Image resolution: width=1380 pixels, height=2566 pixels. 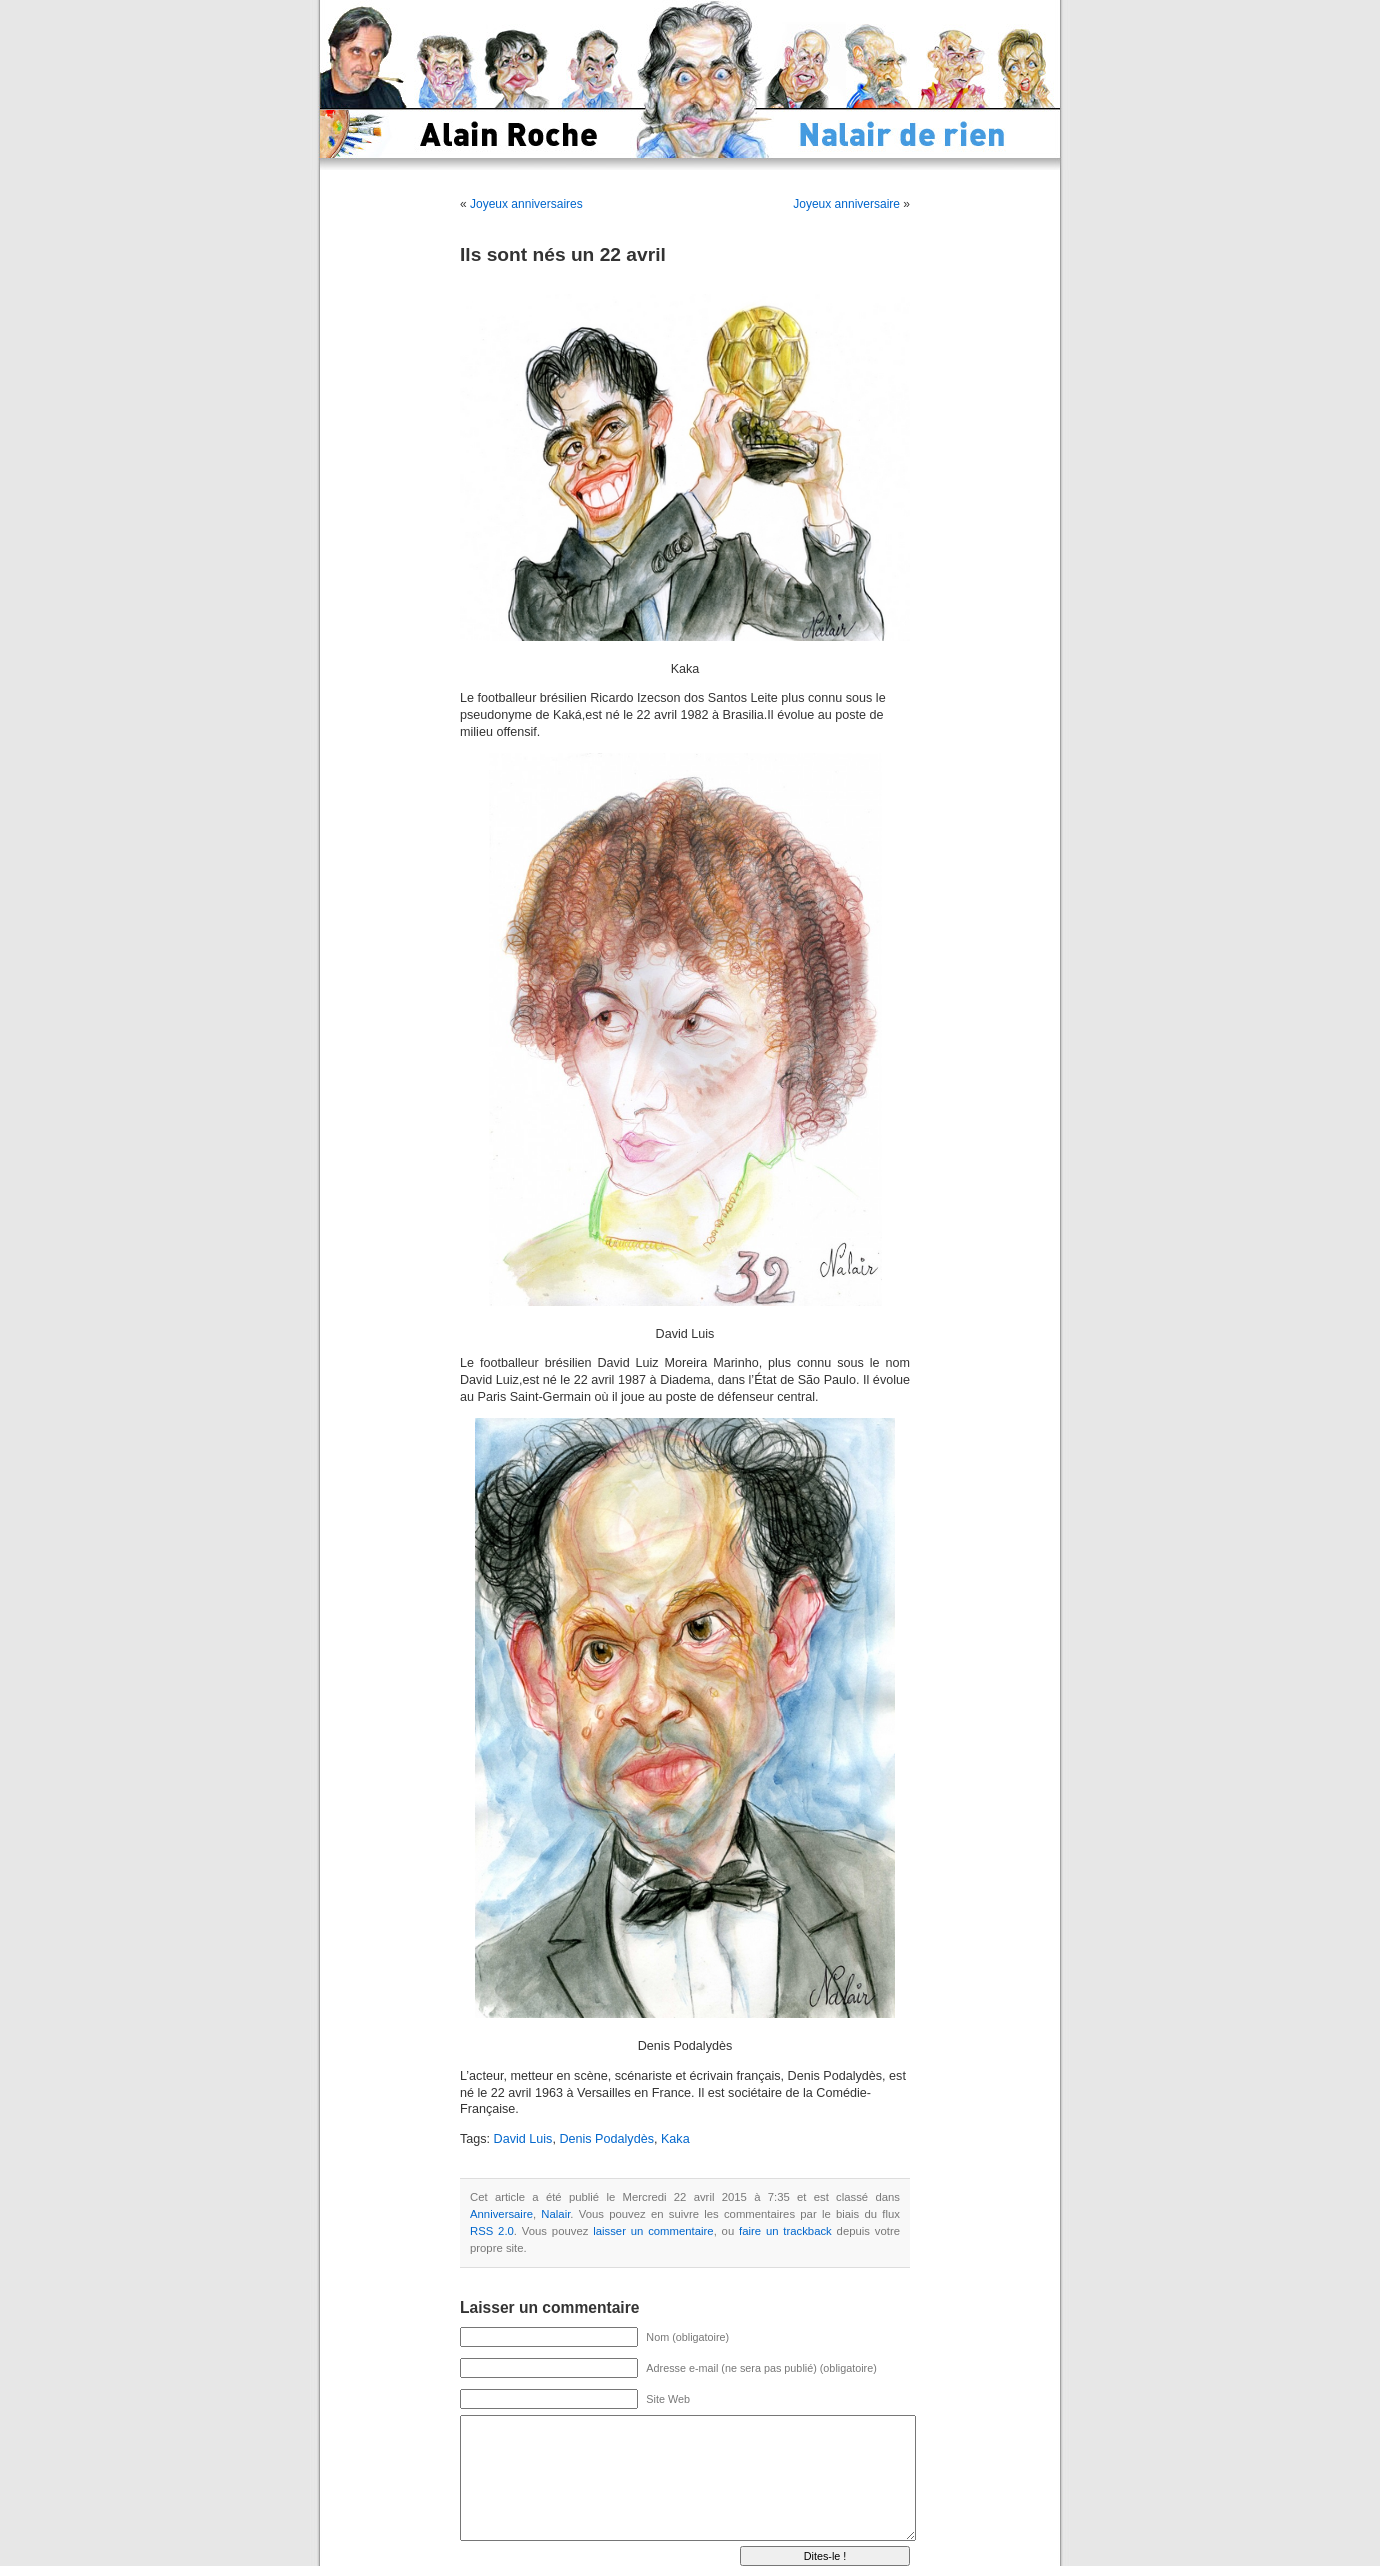 I want to click on Joyeux anniversaire, so click(x=846, y=204).